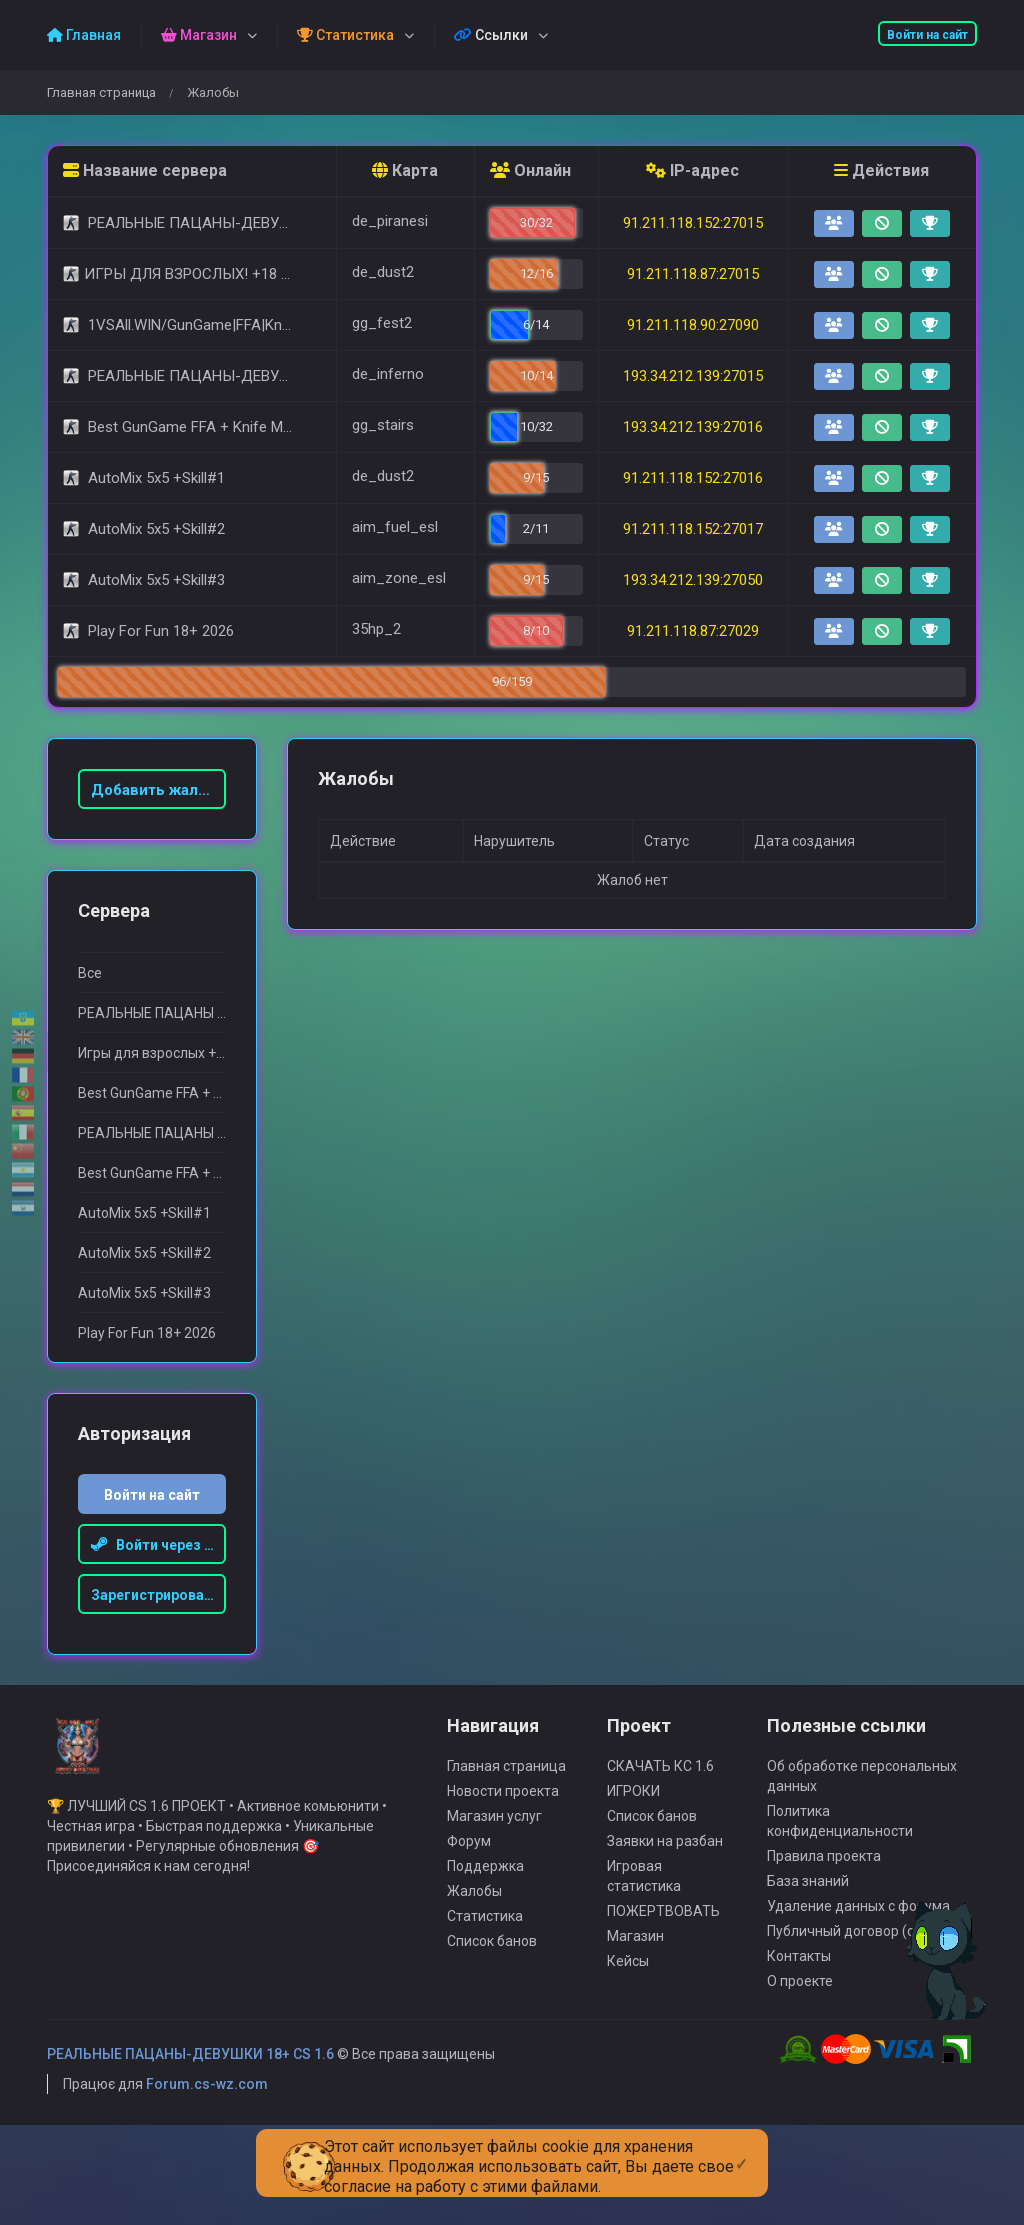  Describe the element at coordinates (207, 2113) in the screenshot. I see `Forum.cs-wz.com` at that location.